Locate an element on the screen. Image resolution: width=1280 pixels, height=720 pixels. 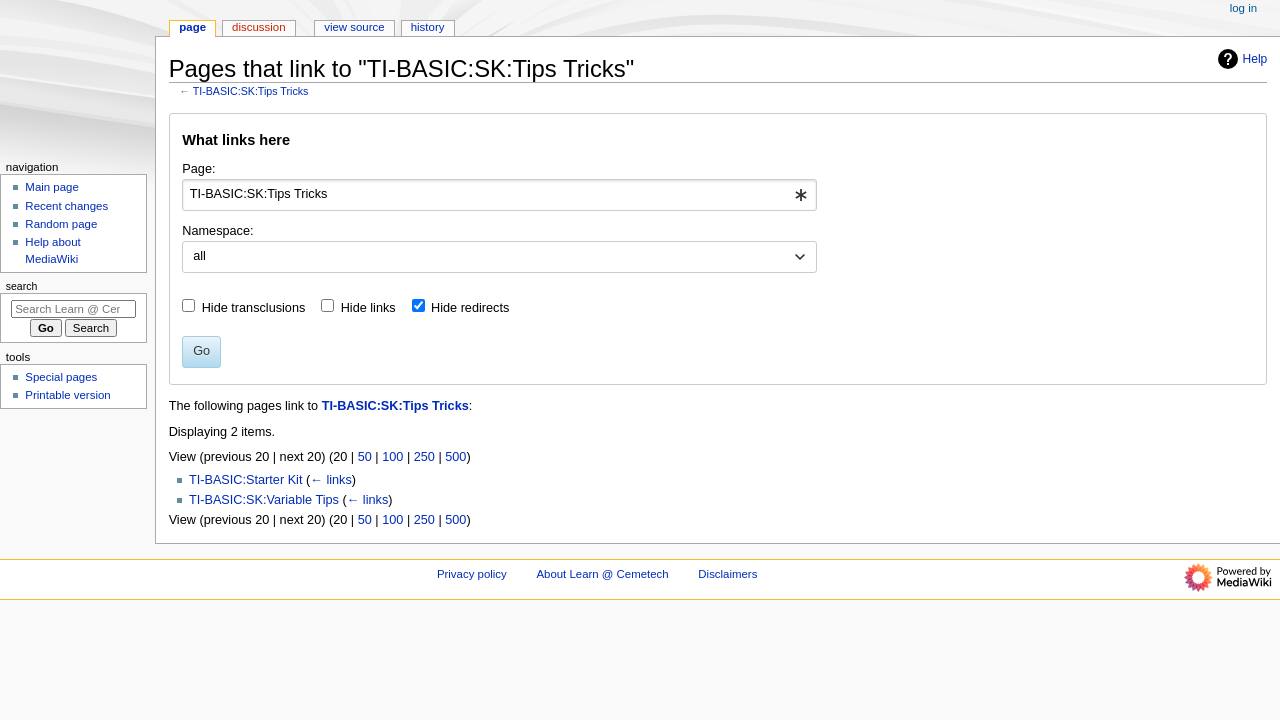
Disclaimers is located at coordinates (727, 574).